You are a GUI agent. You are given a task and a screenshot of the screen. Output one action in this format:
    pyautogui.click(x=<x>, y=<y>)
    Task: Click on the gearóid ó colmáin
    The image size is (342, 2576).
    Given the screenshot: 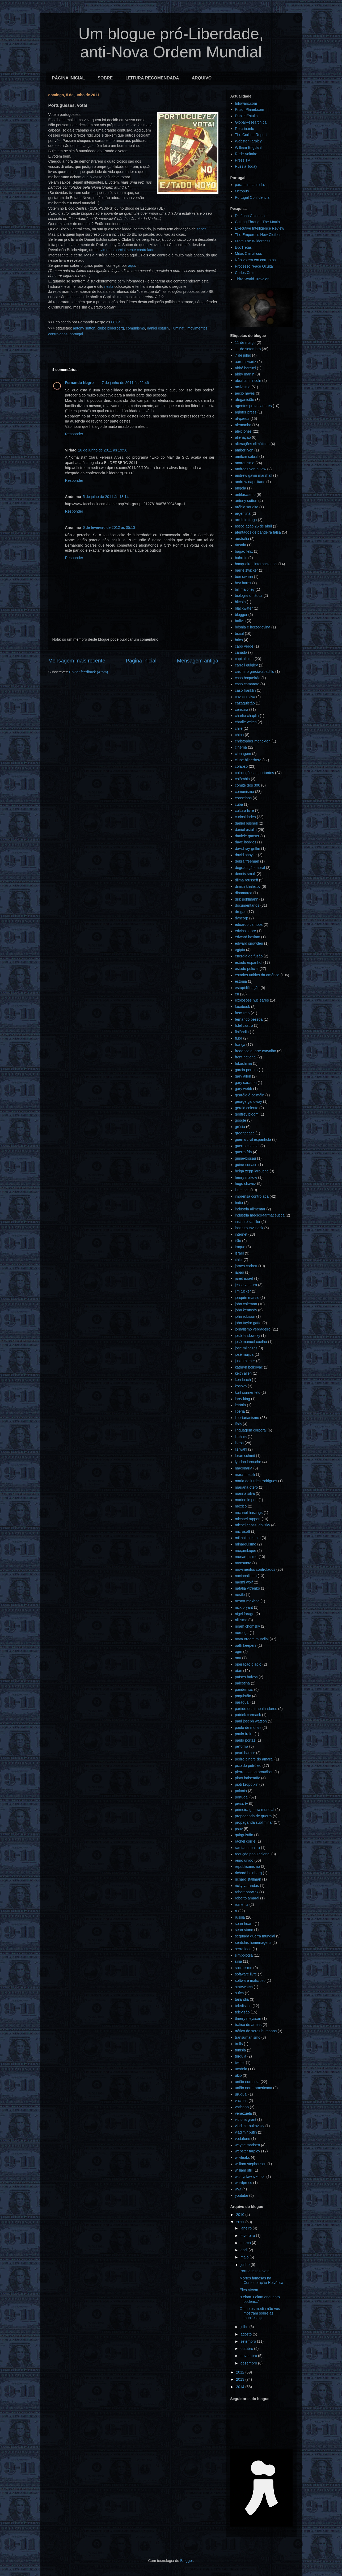 What is the action you would take?
    pyautogui.click(x=249, y=1095)
    